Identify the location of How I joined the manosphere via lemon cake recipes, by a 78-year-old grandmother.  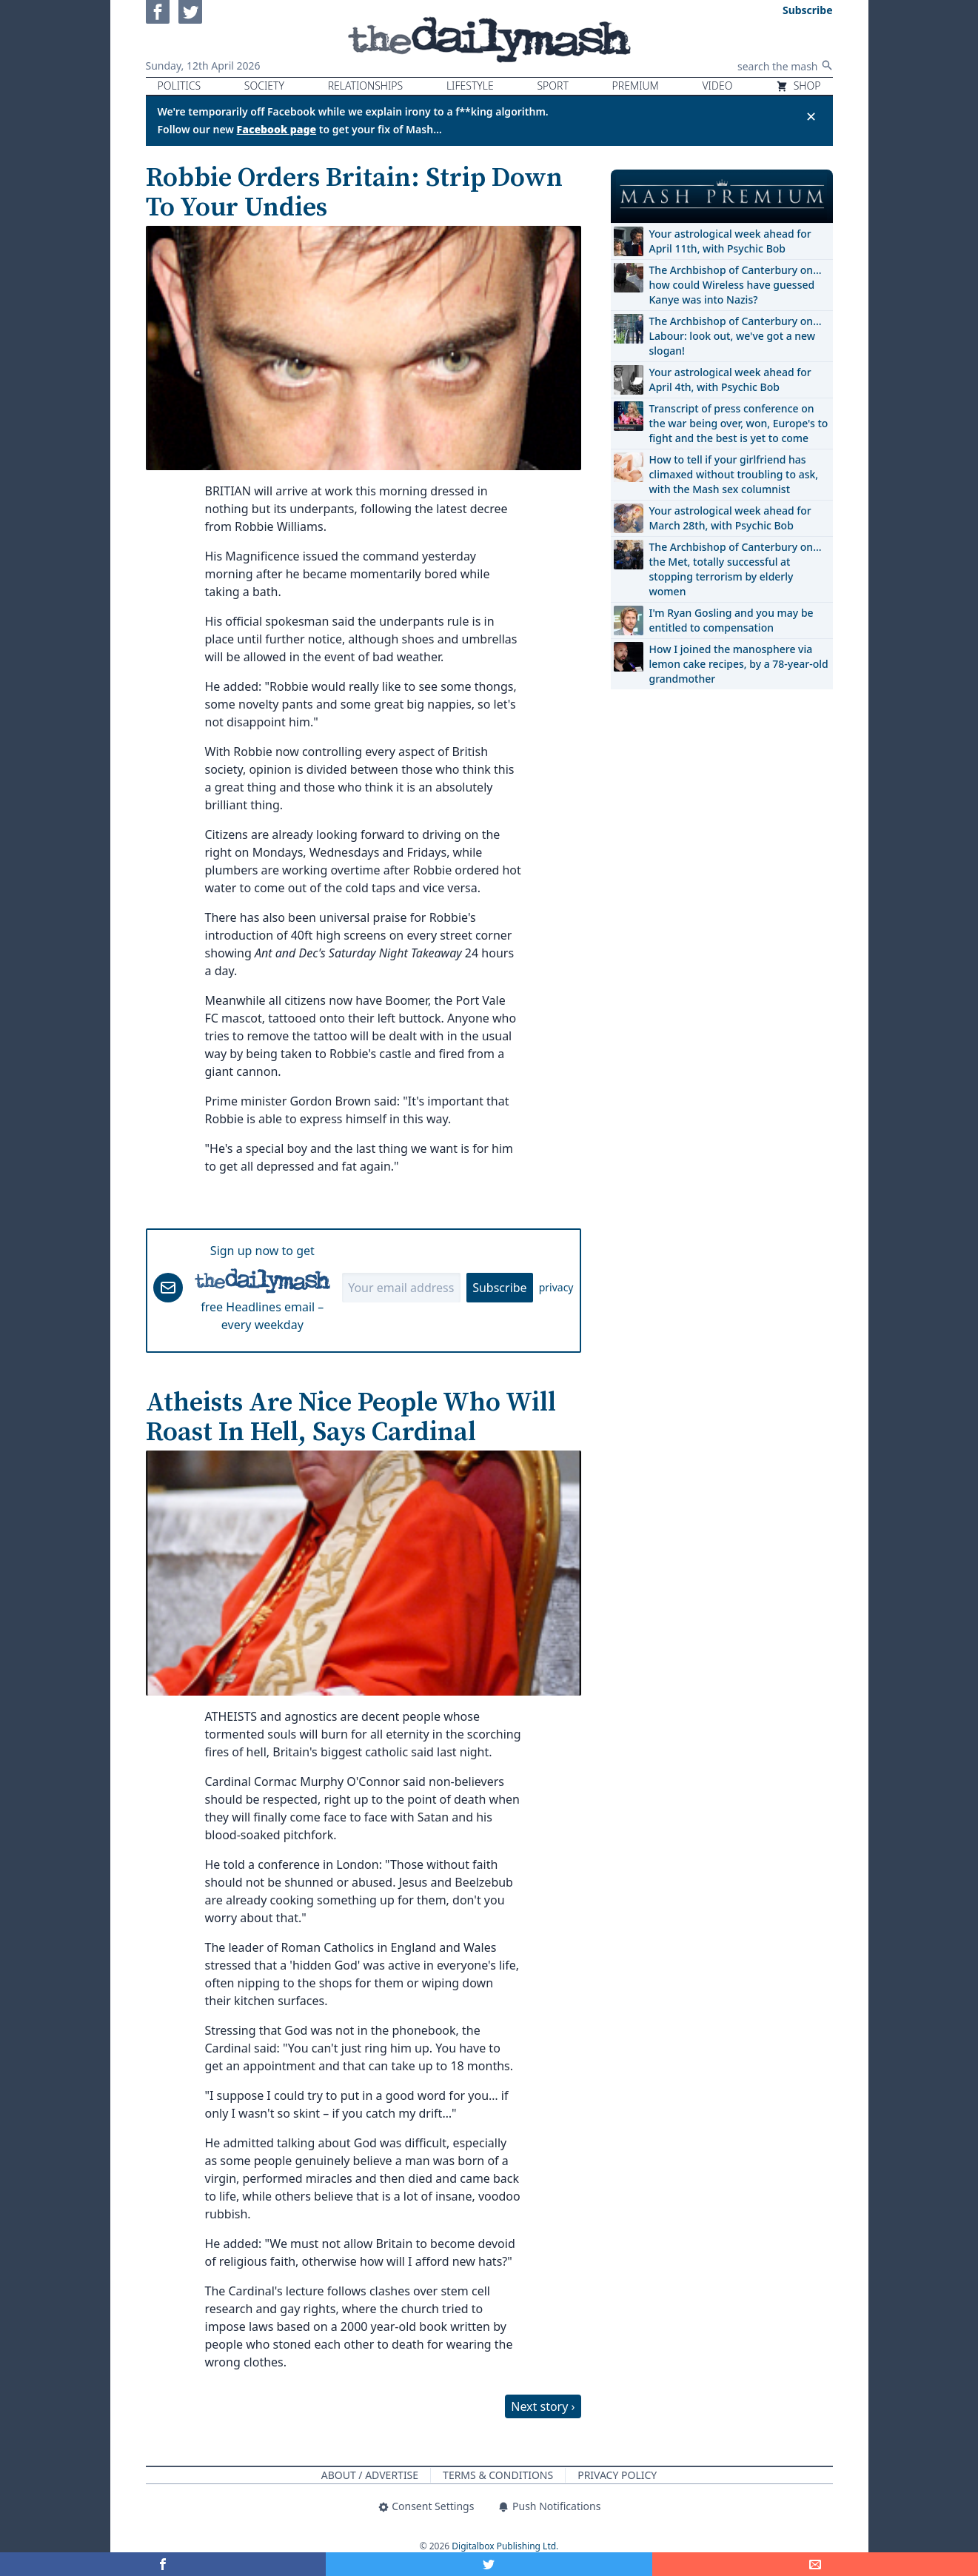
(738, 664).